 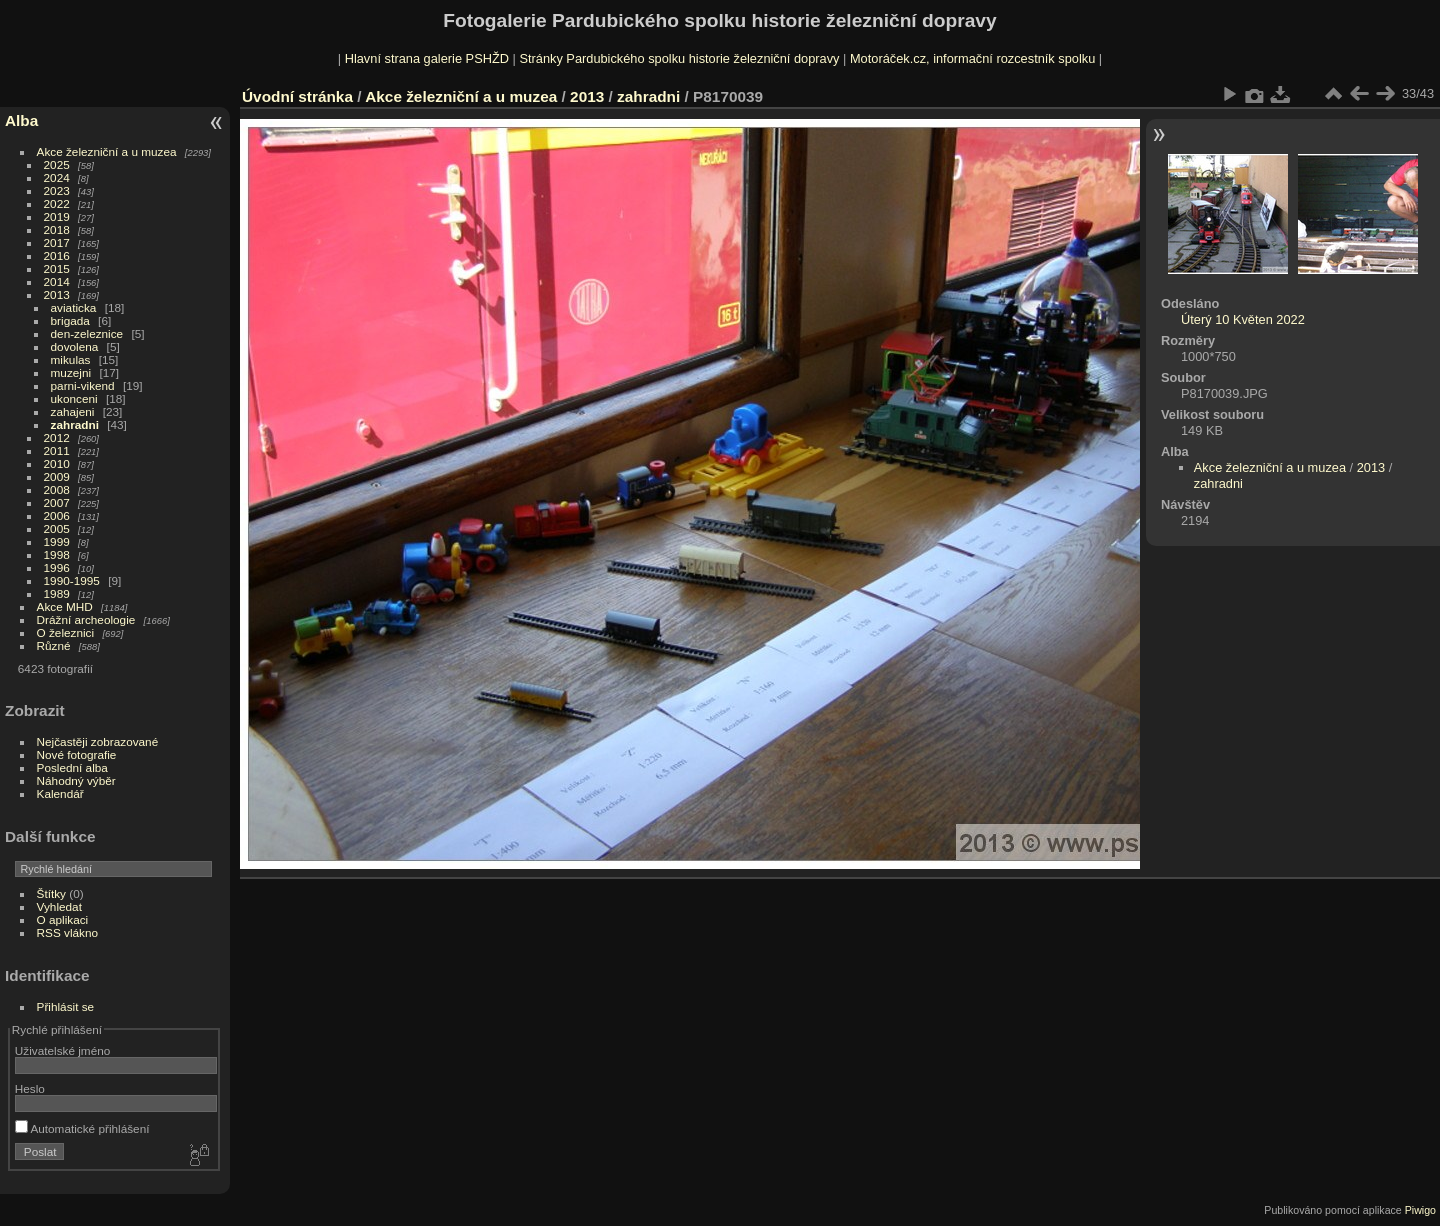 I want to click on brigada, so click(x=70, y=320).